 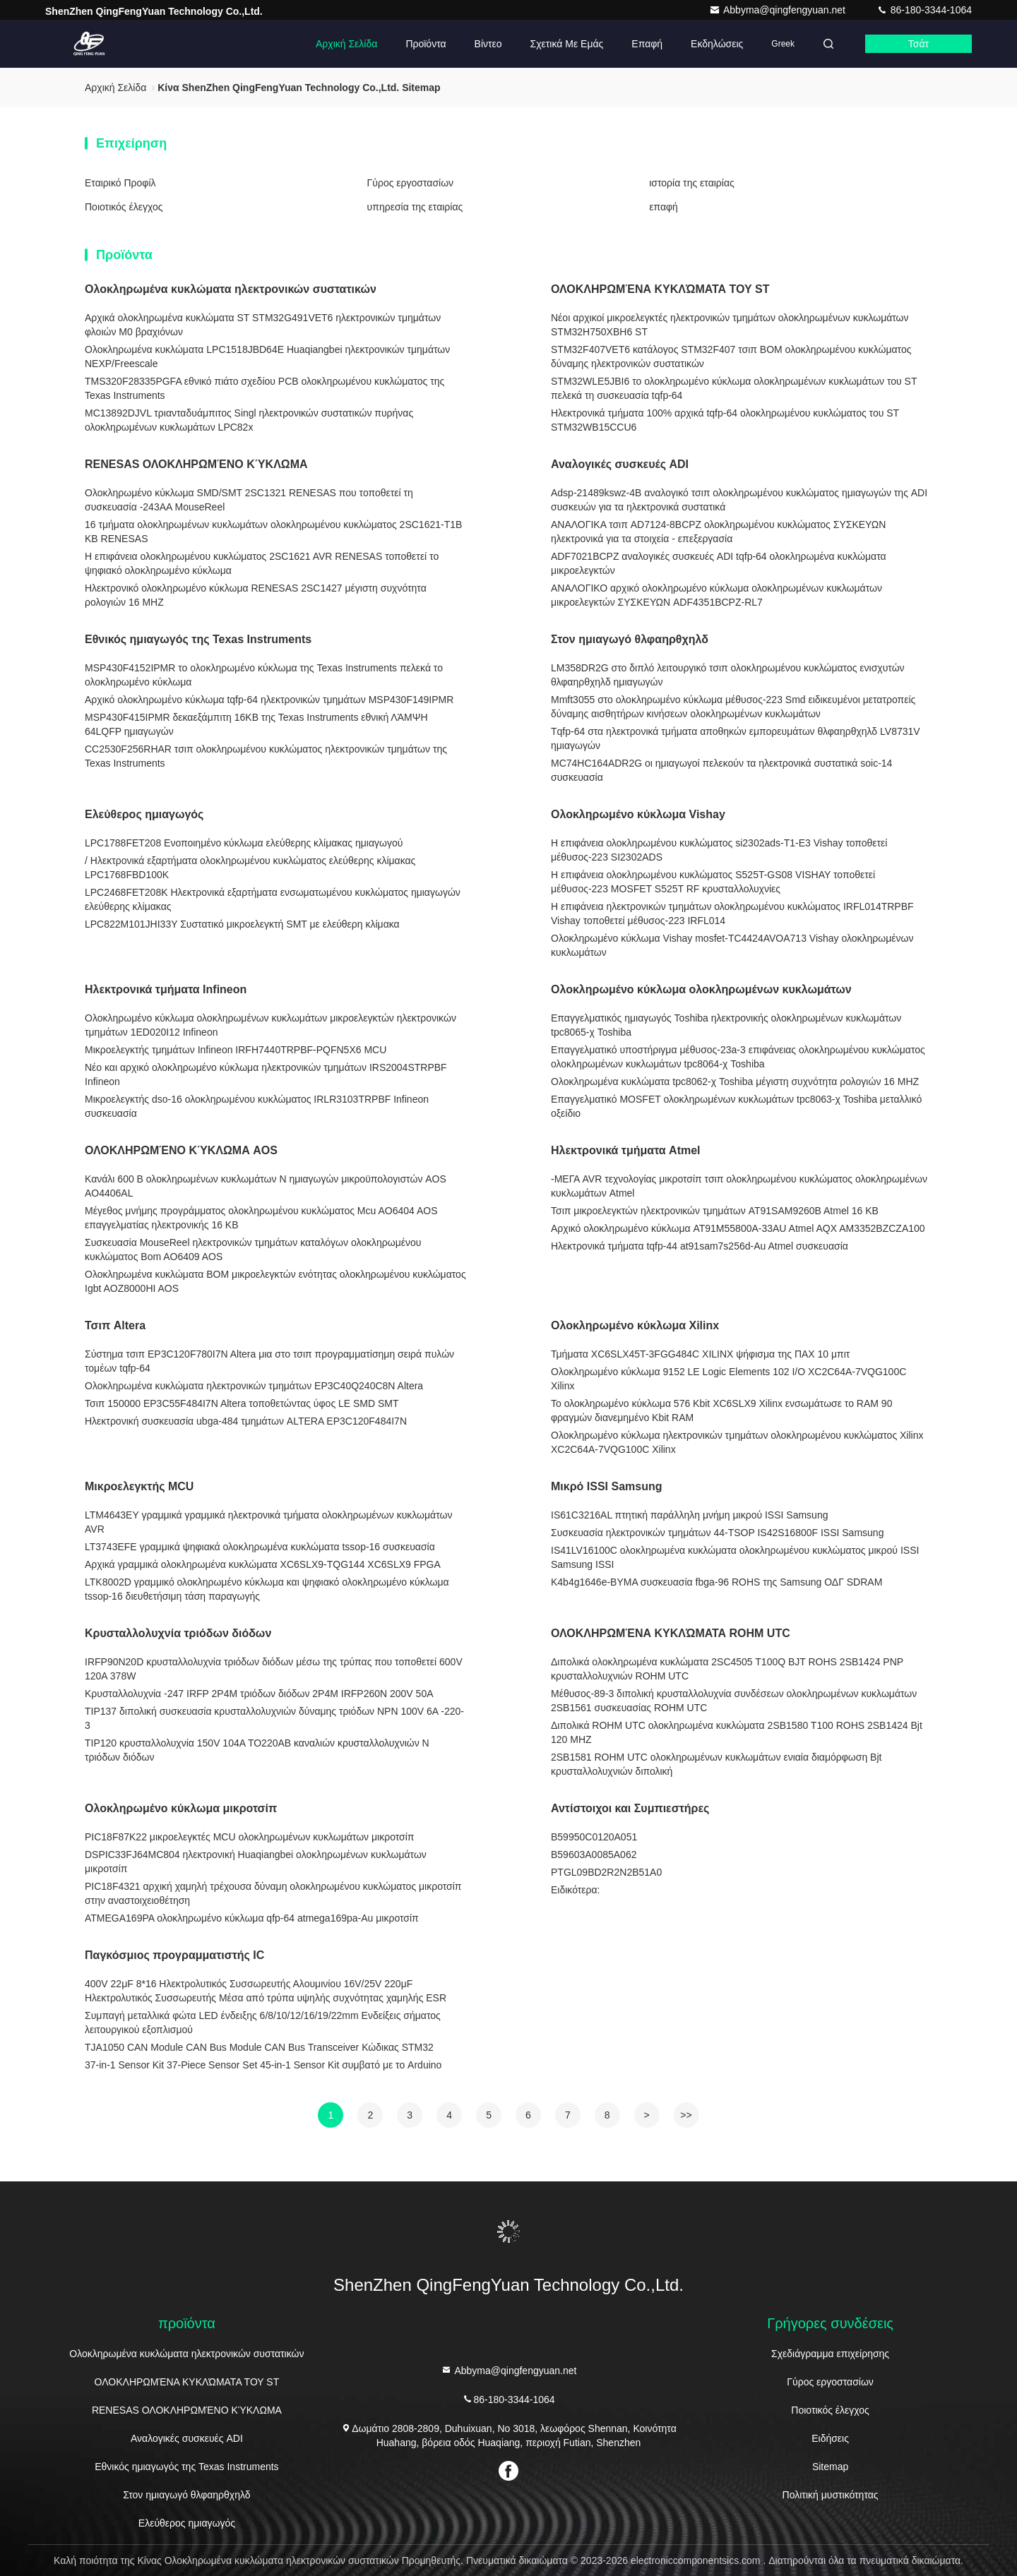 I want to click on PIC18F87K22 μικροελεγκτές MCU ολοκληρωμένων κυκλωμάτων μικροτσίπ, so click(x=249, y=1837).